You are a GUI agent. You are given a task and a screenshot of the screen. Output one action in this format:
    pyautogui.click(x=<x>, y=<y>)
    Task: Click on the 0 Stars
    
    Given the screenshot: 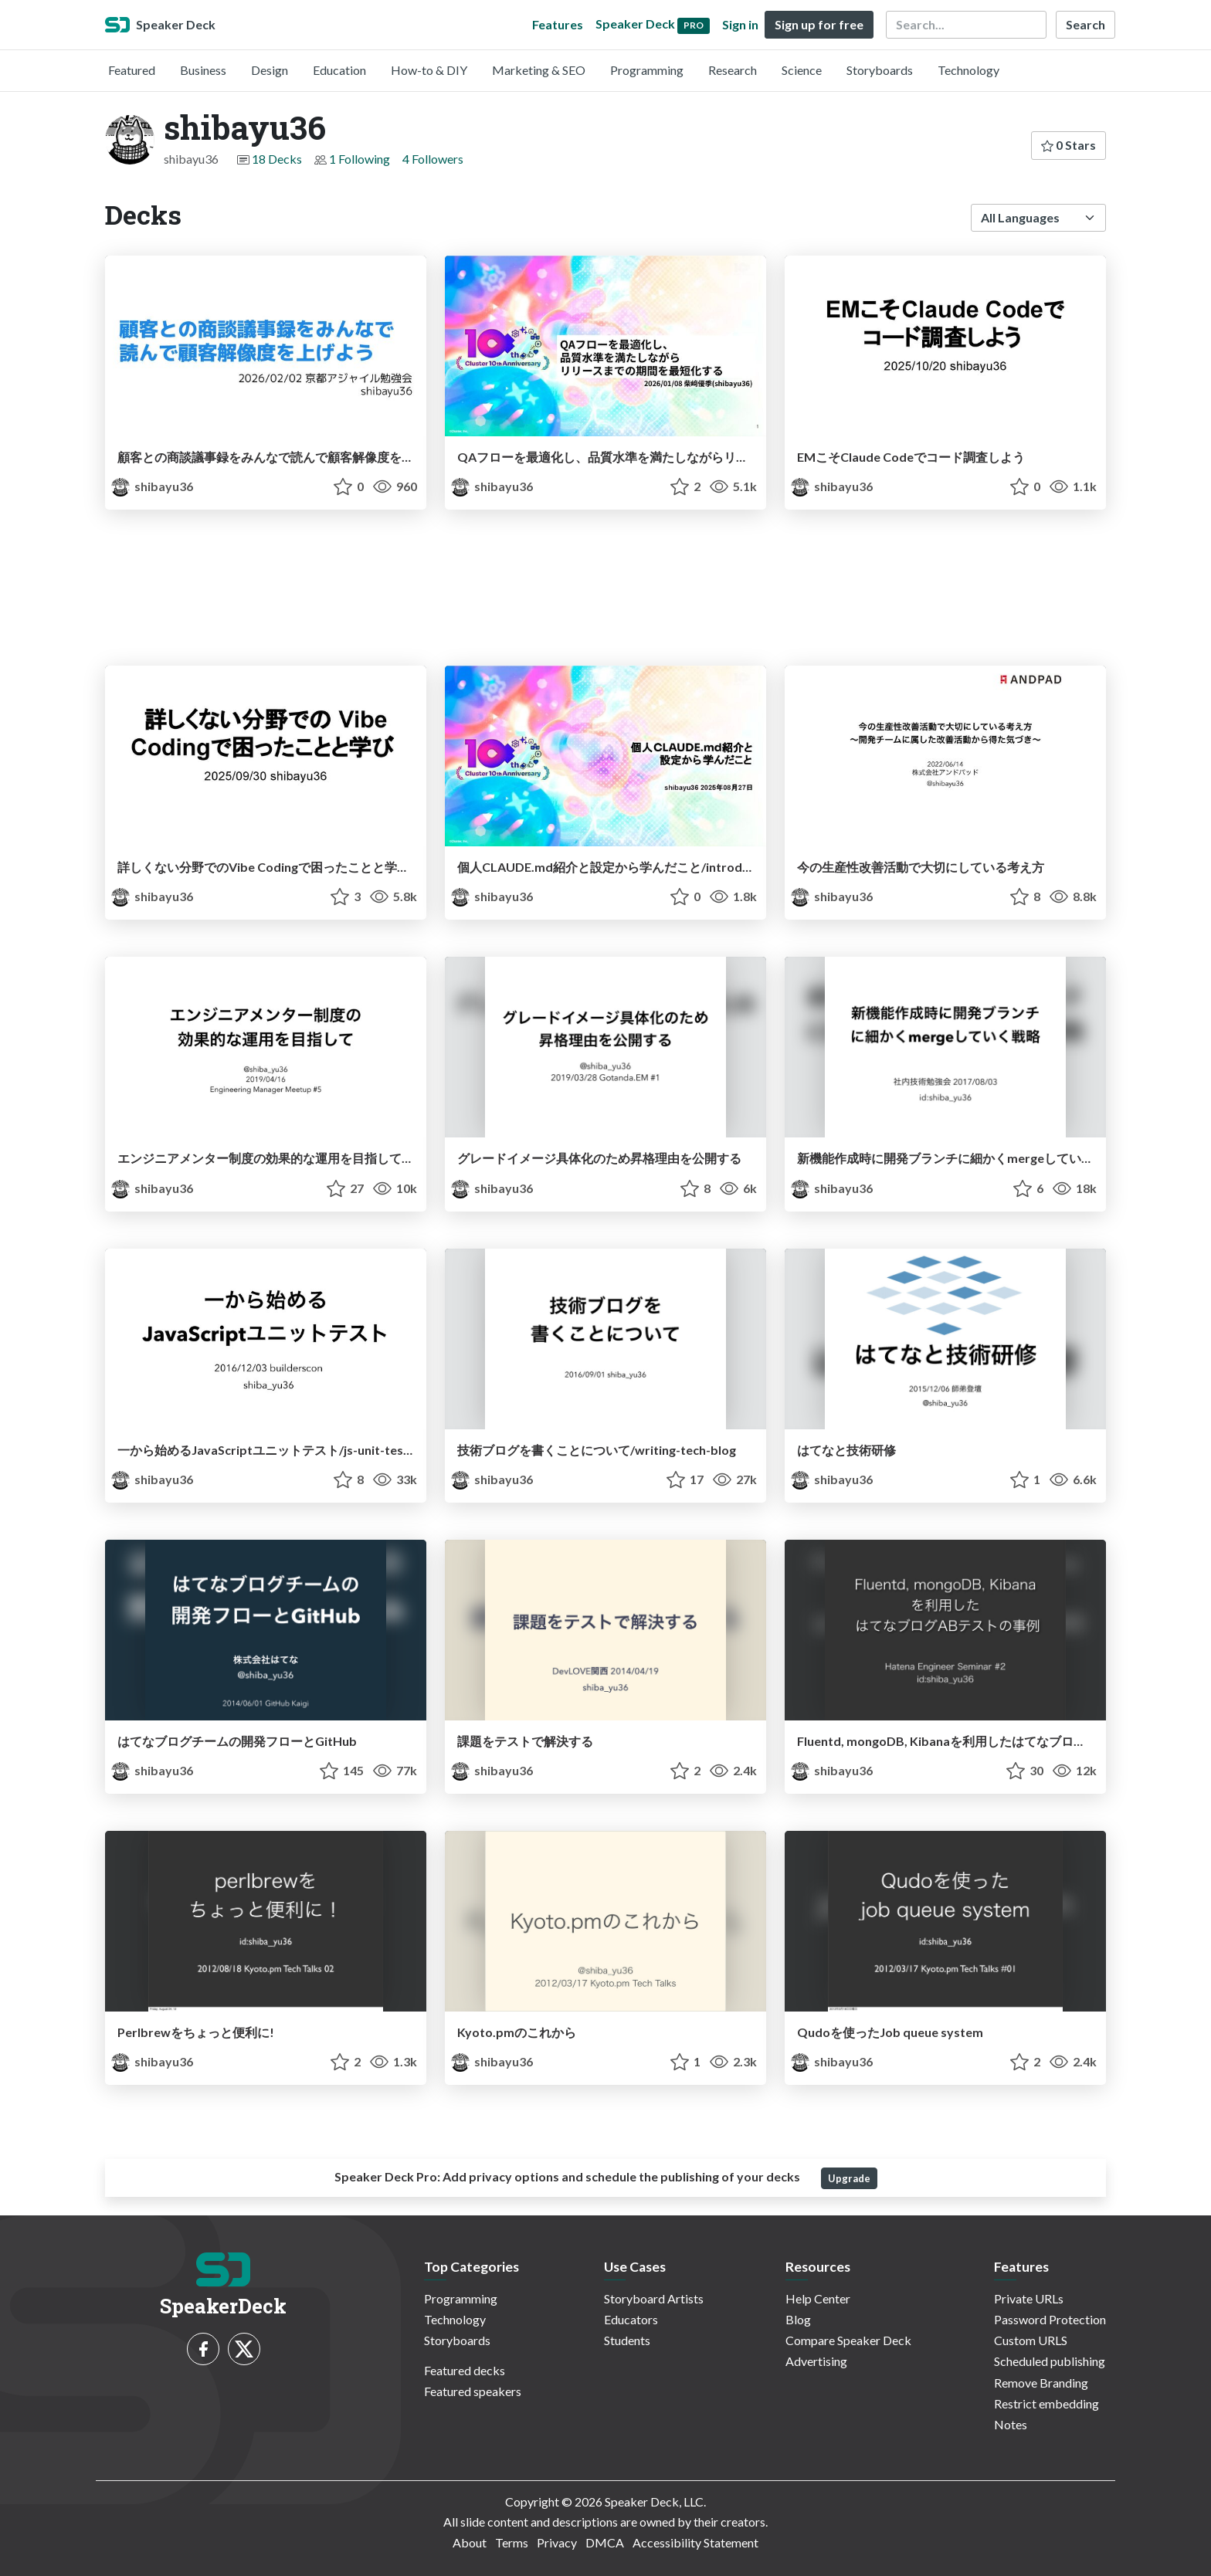 What is the action you would take?
    pyautogui.click(x=1068, y=144)
    